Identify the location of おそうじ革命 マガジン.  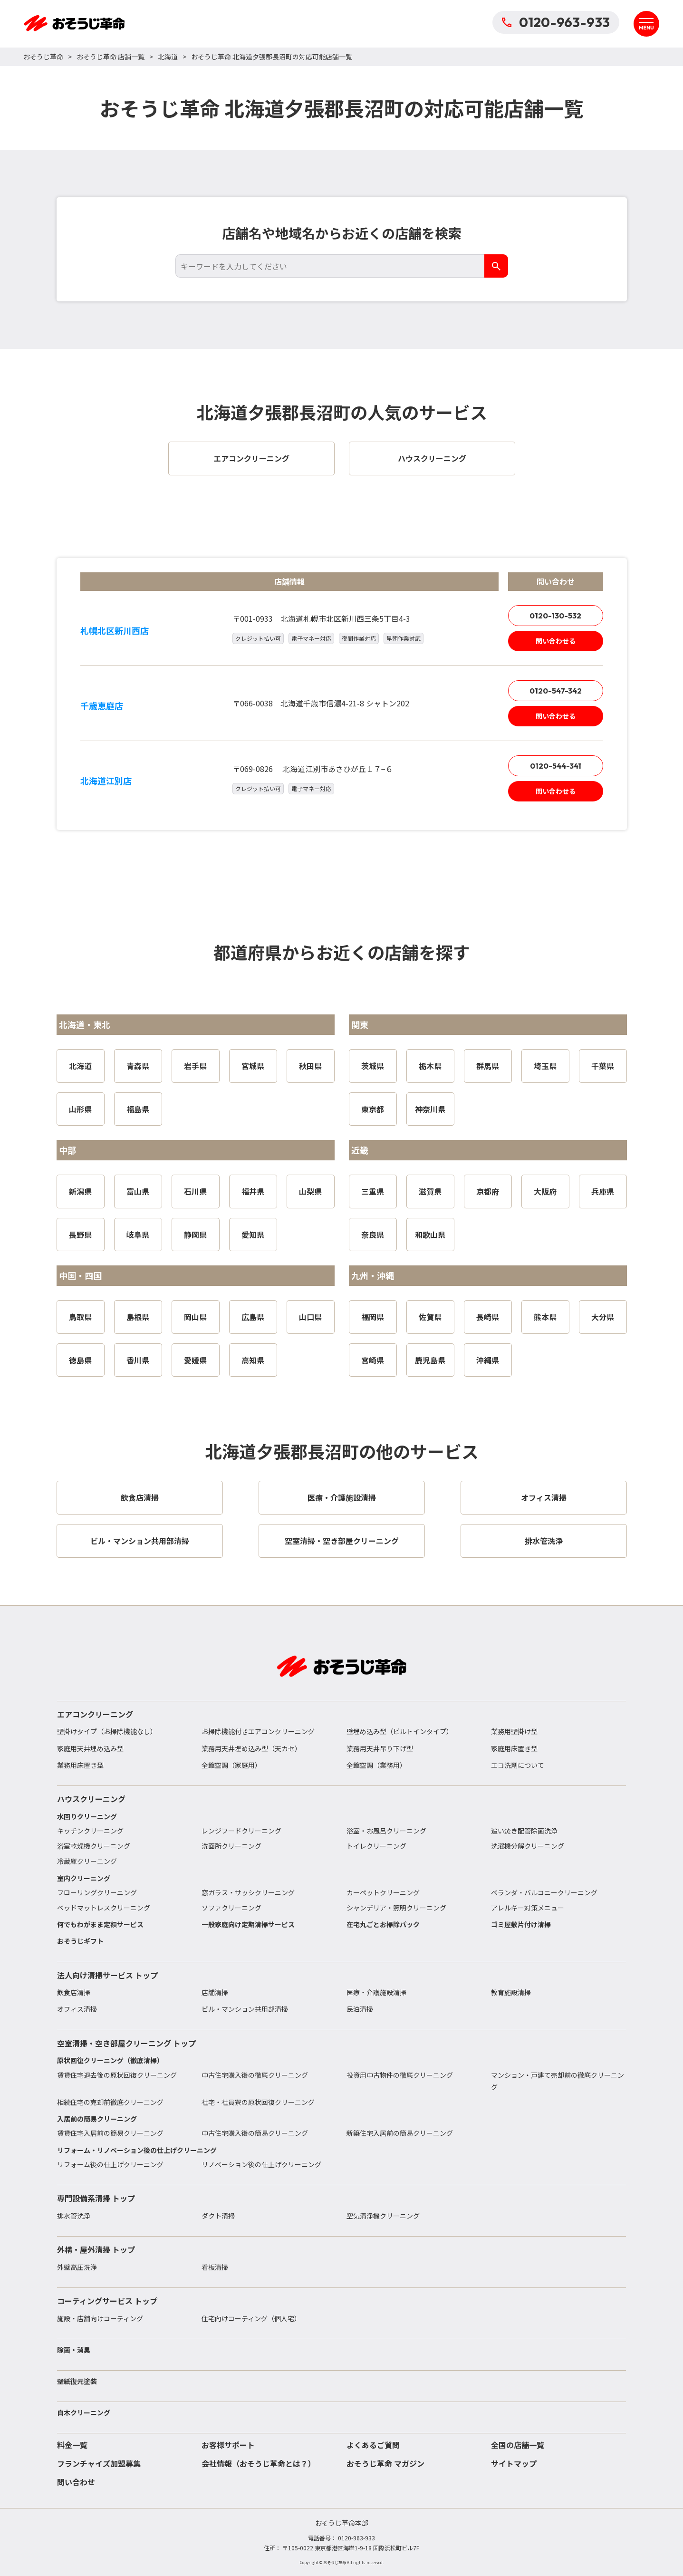
(385, 2463).